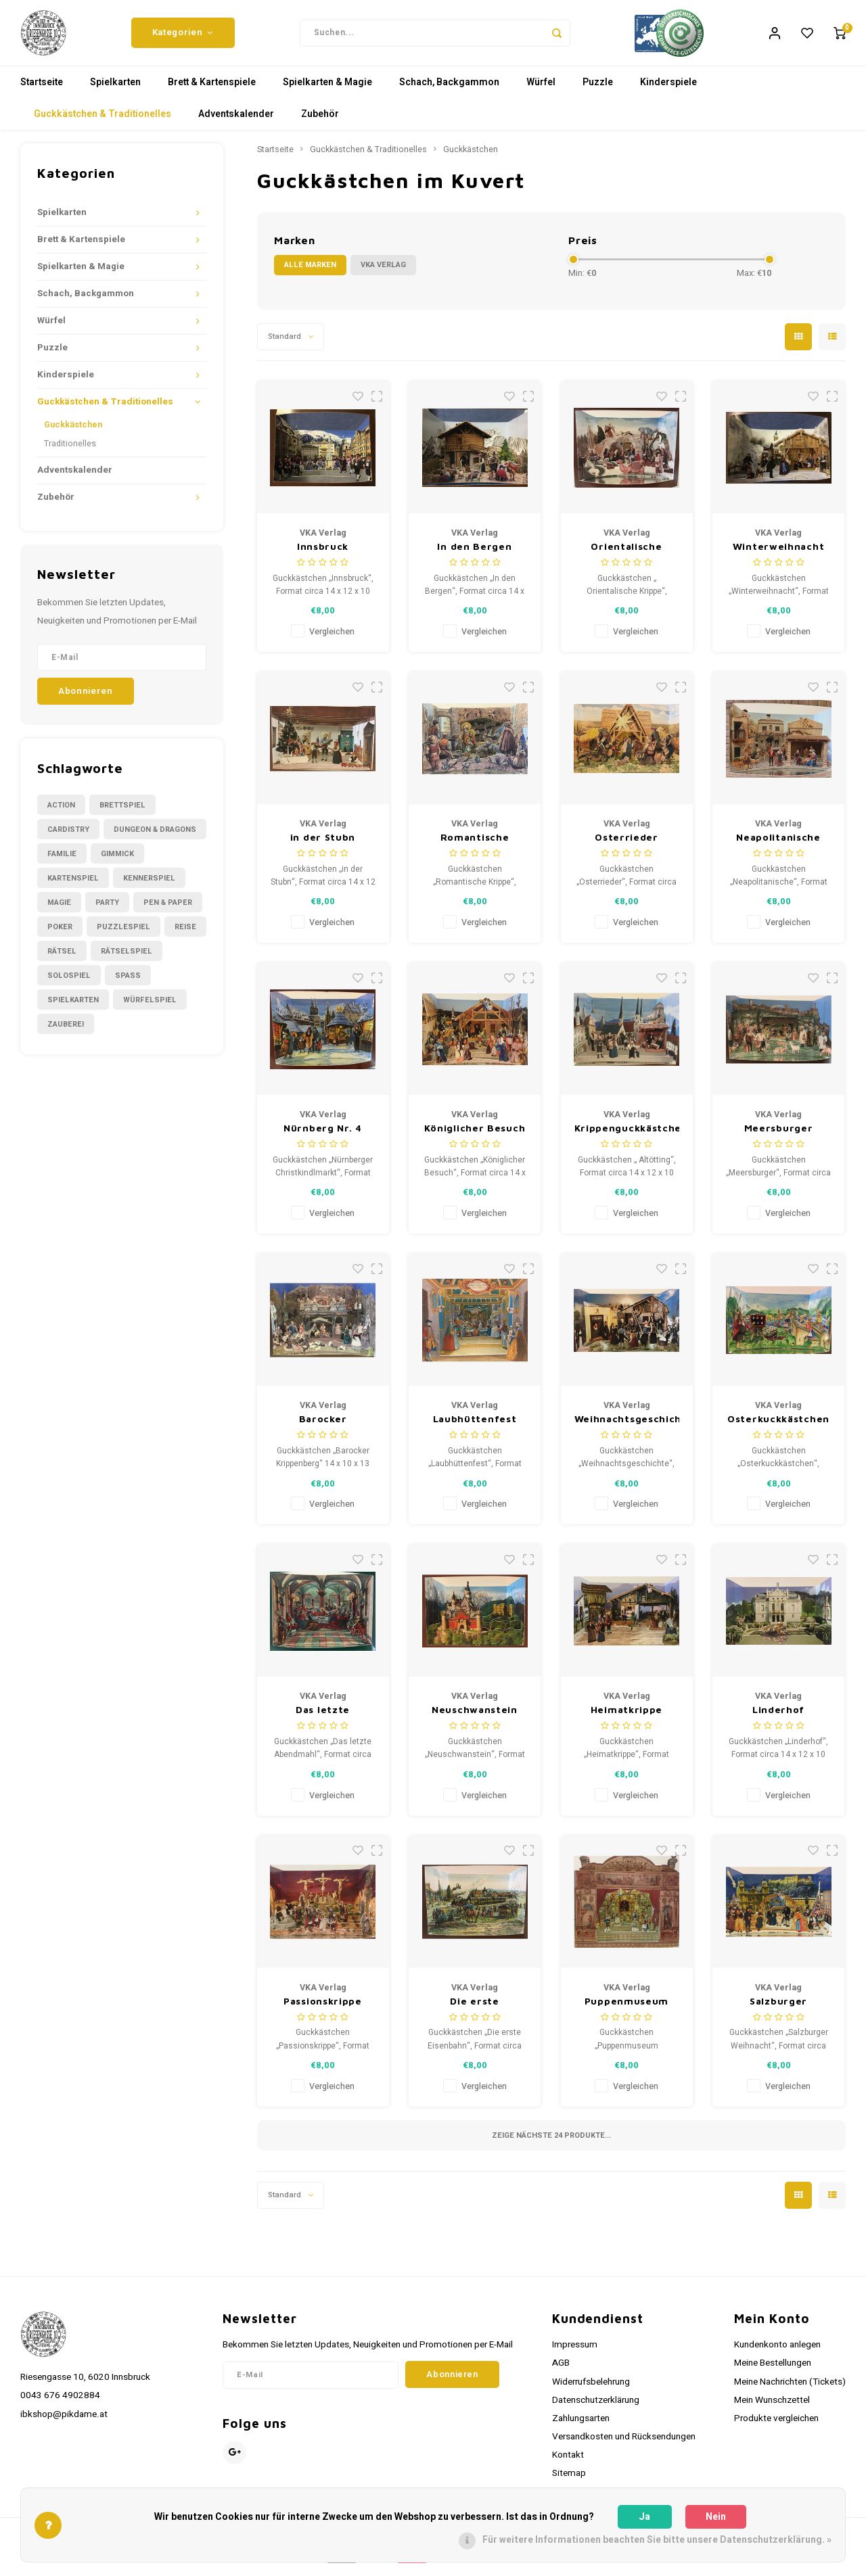 This screenshot has width=866, height=2576. What do you see at coordinates (102, 123) in the screenshot?
I see `Guckkästchen & Traditionelles` at bounding box center [102, 123].